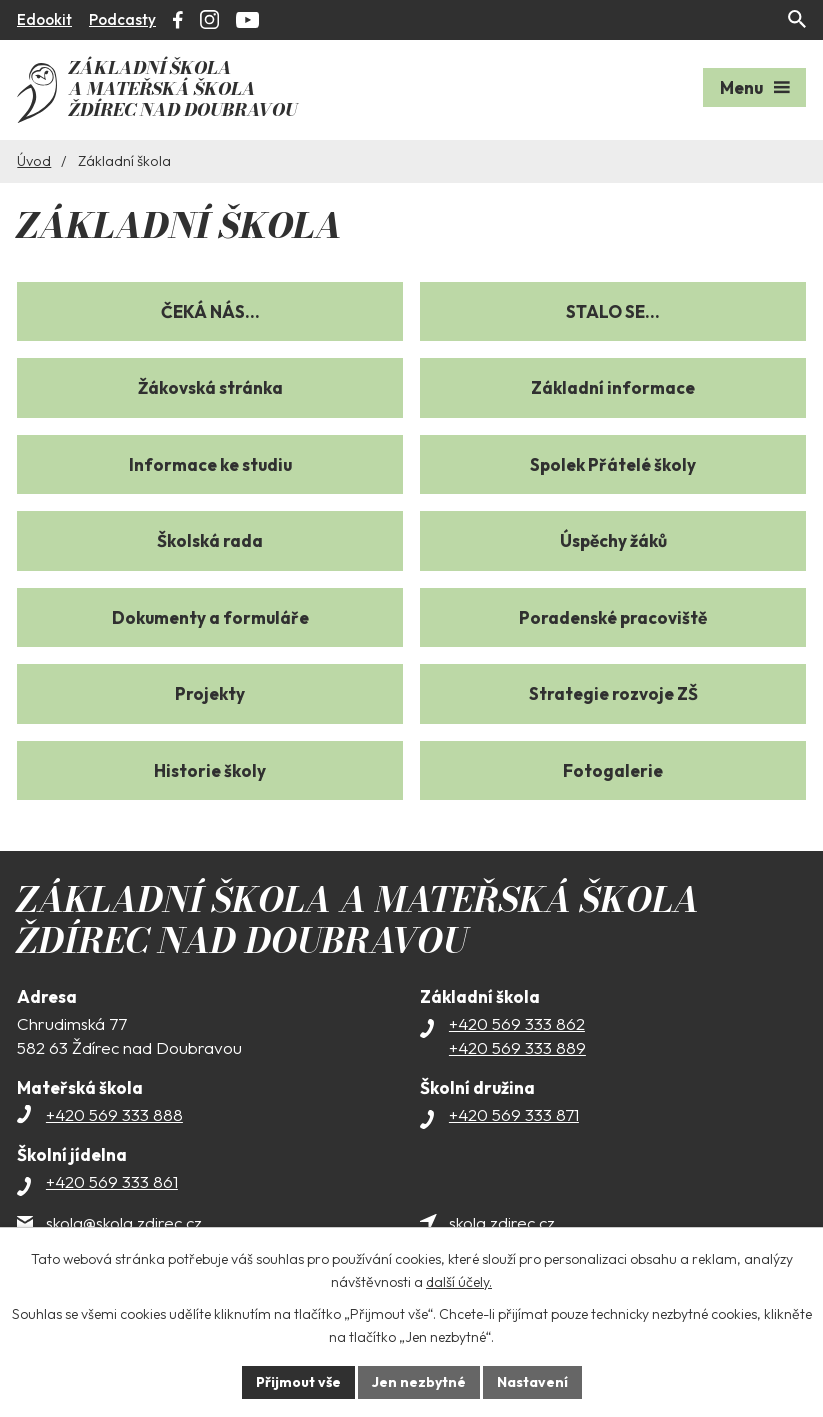  What do you see at coordinates (114, 1114) in the screenshot?
I see `+420 569 333 888` at bounding box center [114, 1114].